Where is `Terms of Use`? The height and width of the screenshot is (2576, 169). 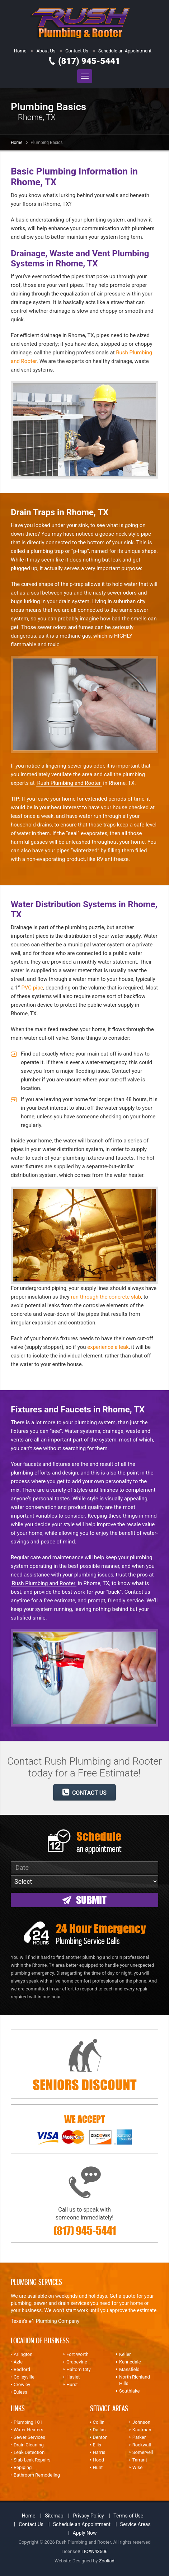 Terms of Use is located at coordinates (128, 2516).